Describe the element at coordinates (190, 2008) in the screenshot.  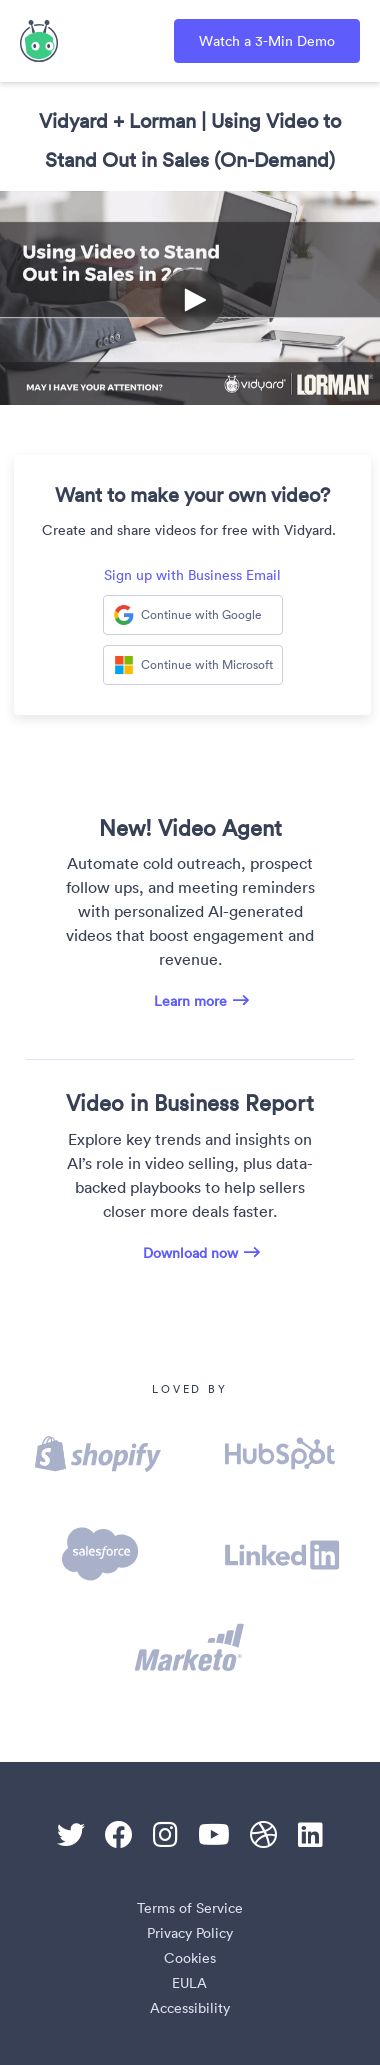
I see `Accessibility` at that location.